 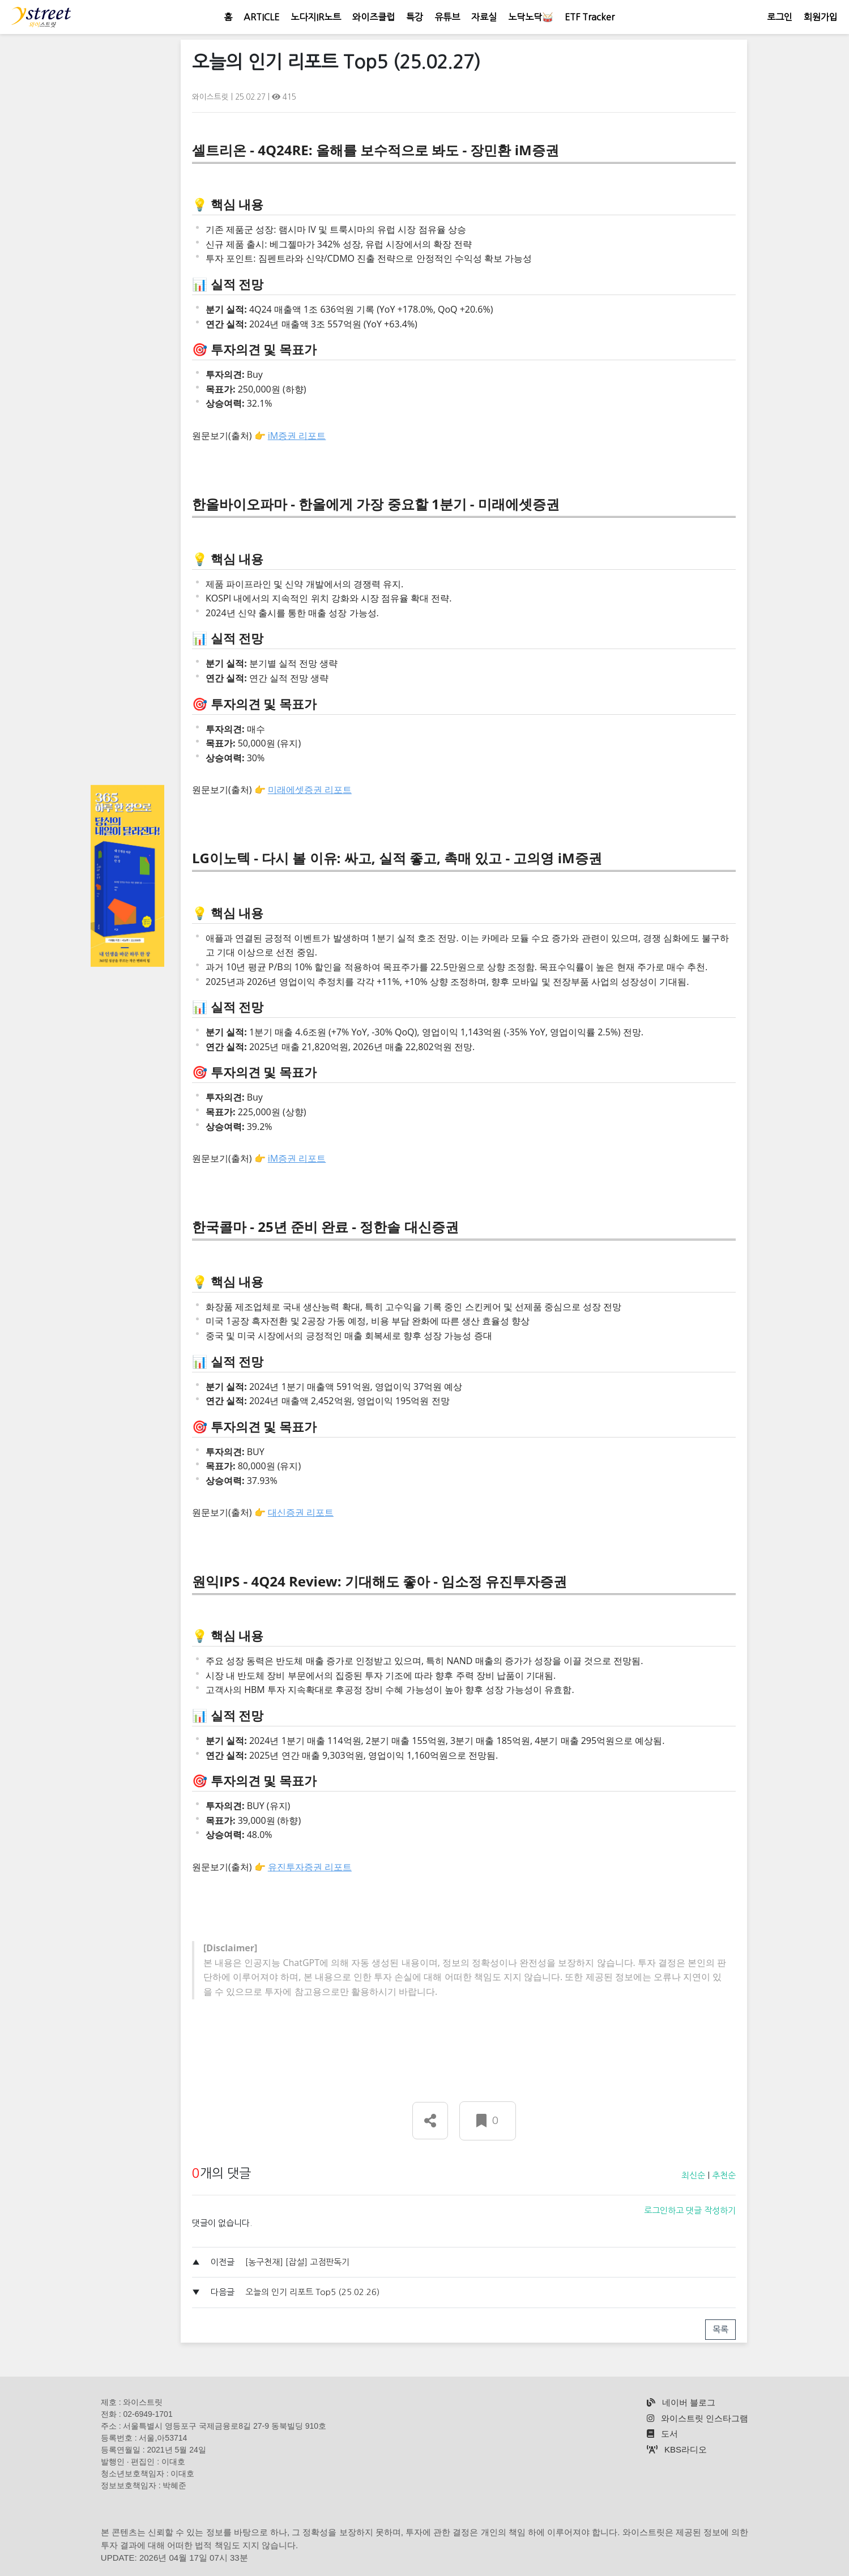 I want to click on 유진투자증권 리포트, so click(x=310, y=1867).